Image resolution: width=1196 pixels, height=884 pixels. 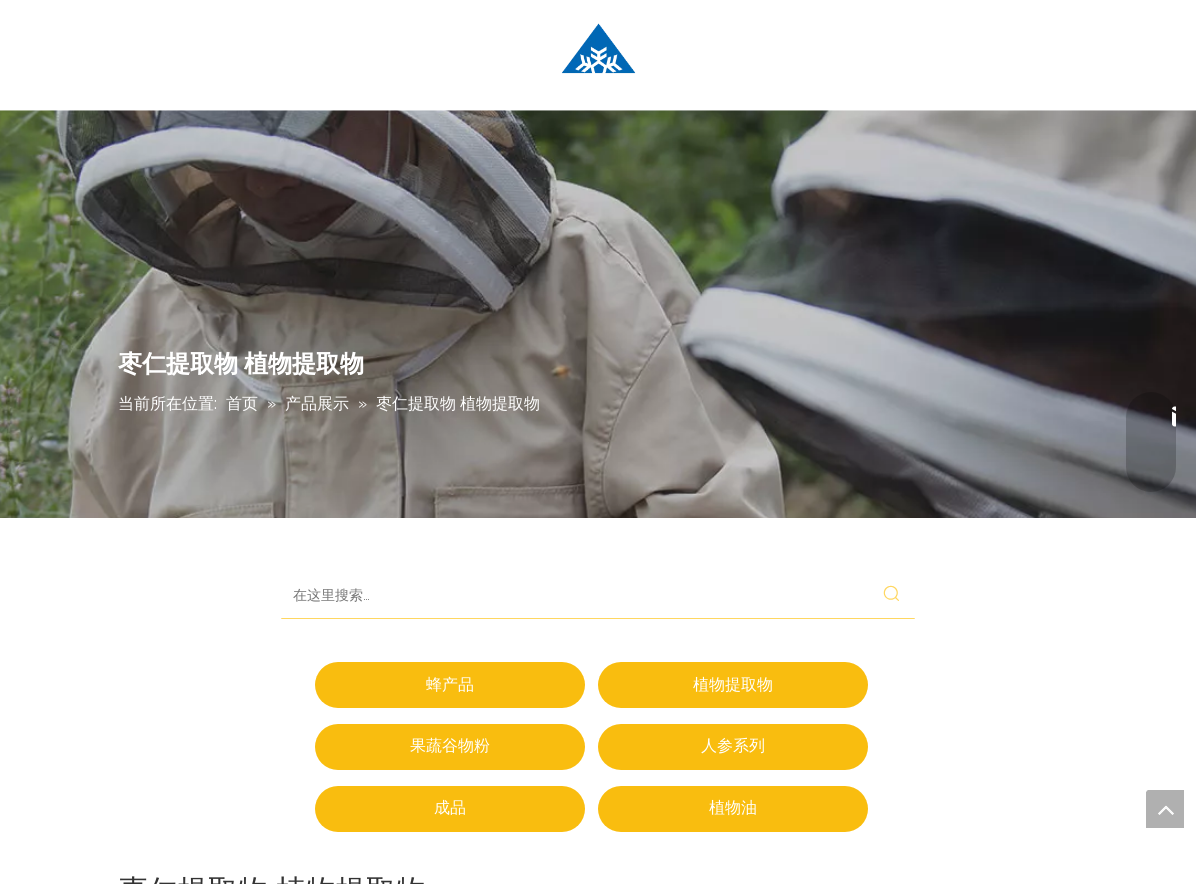 What do you see at coordinates (1165, 809) in the screenshot?
I see `top` at bounding box center [1165, 809].